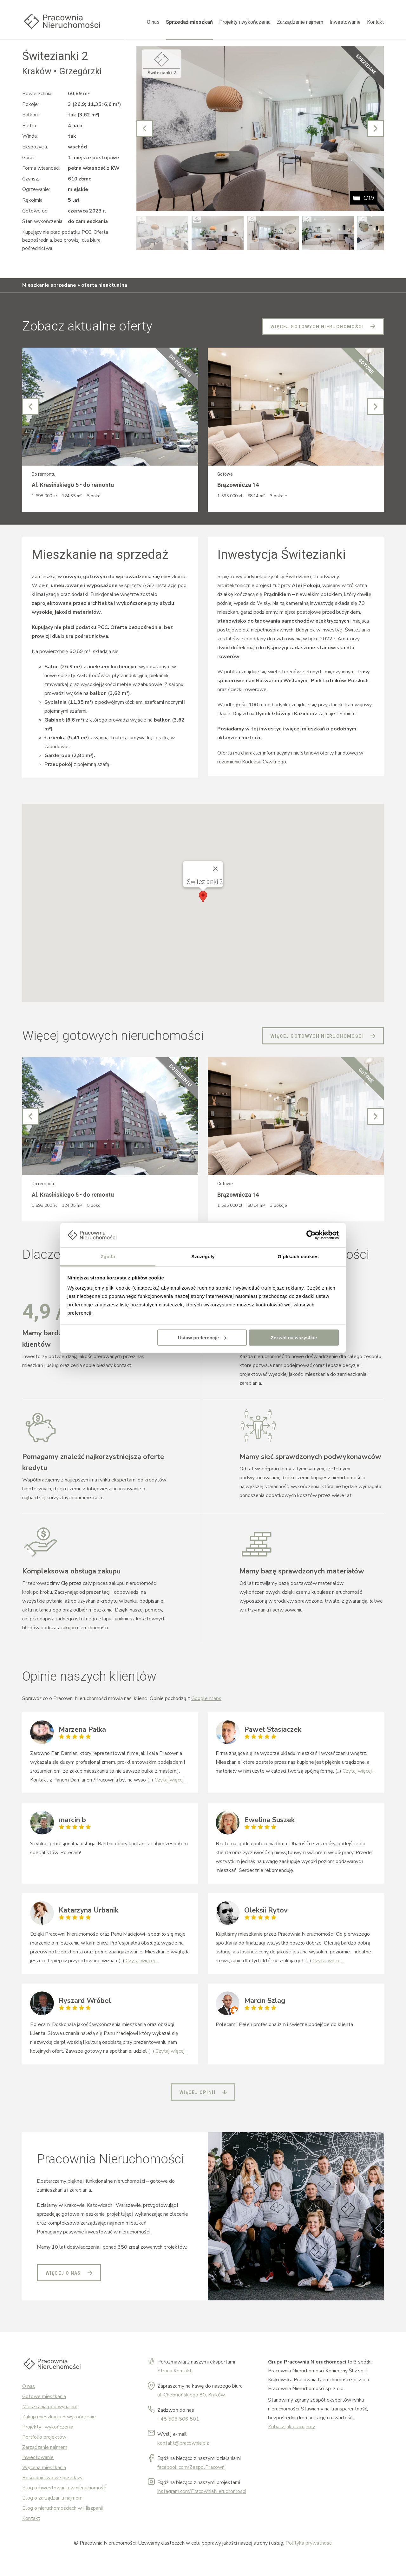  What do you see at coordinates (44, 2437) in the screenshot?
I see `Portfolio projektów` at bounding box center [44, 2437].